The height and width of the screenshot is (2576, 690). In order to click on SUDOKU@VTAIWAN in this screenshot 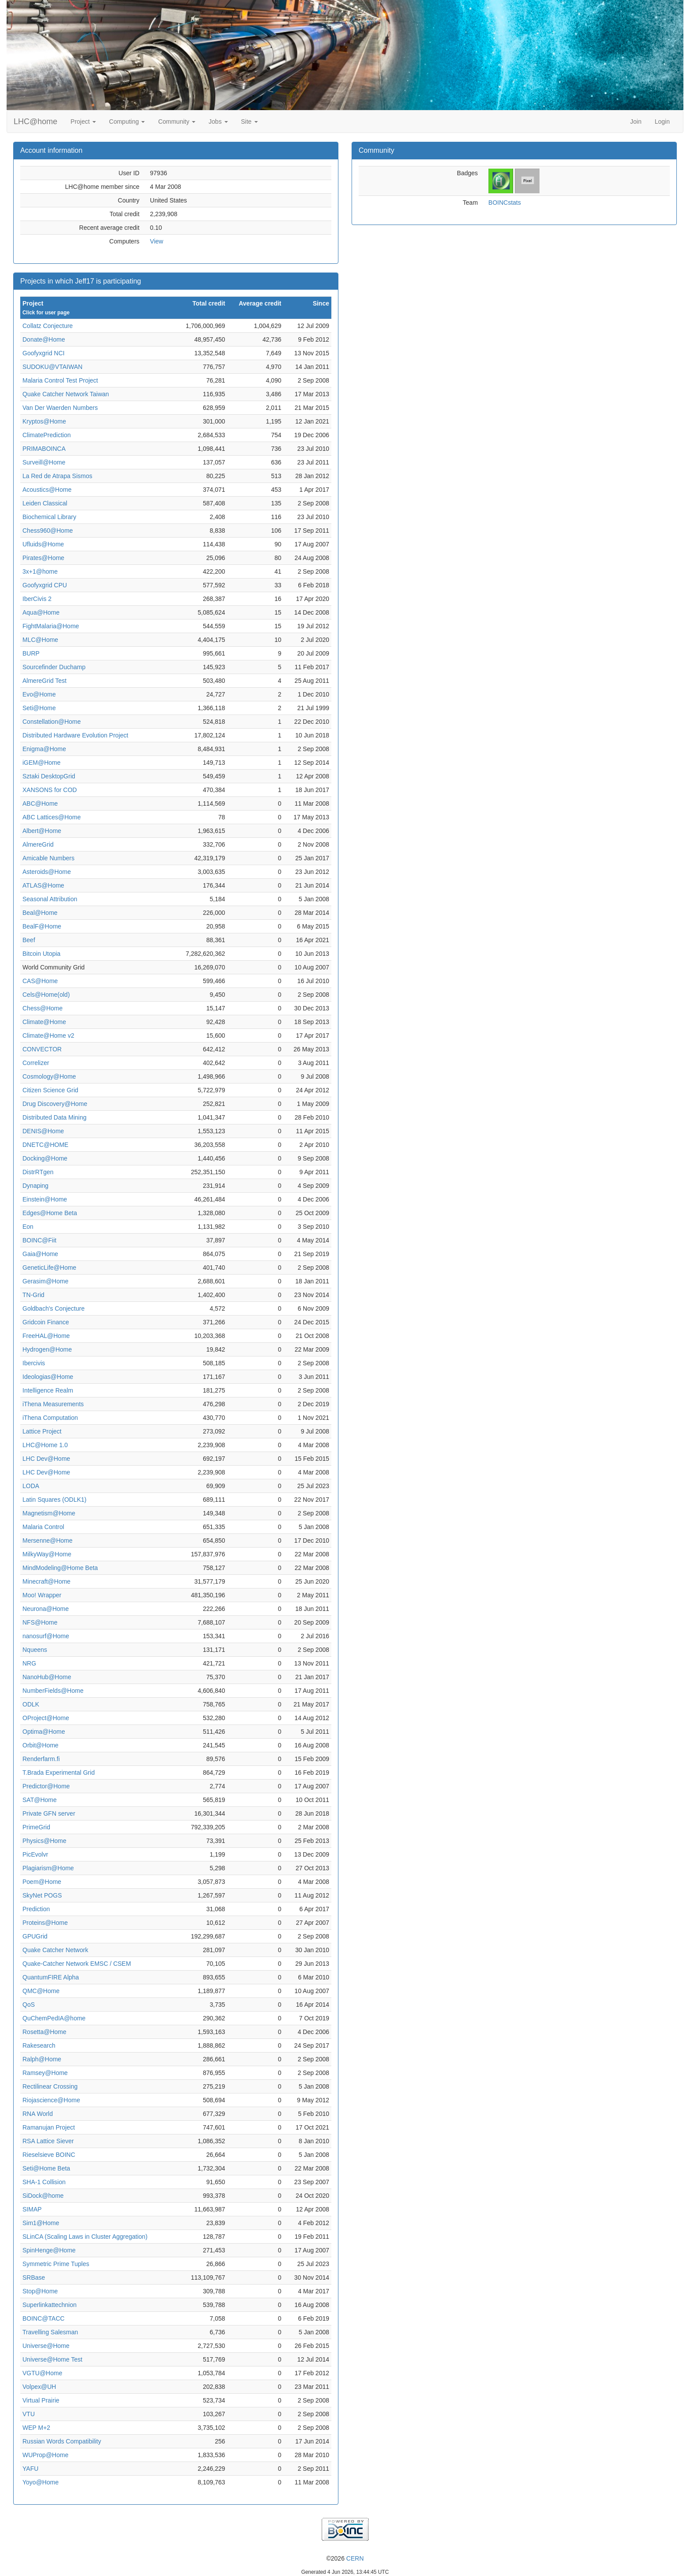, I will do `click(52, 366)`.